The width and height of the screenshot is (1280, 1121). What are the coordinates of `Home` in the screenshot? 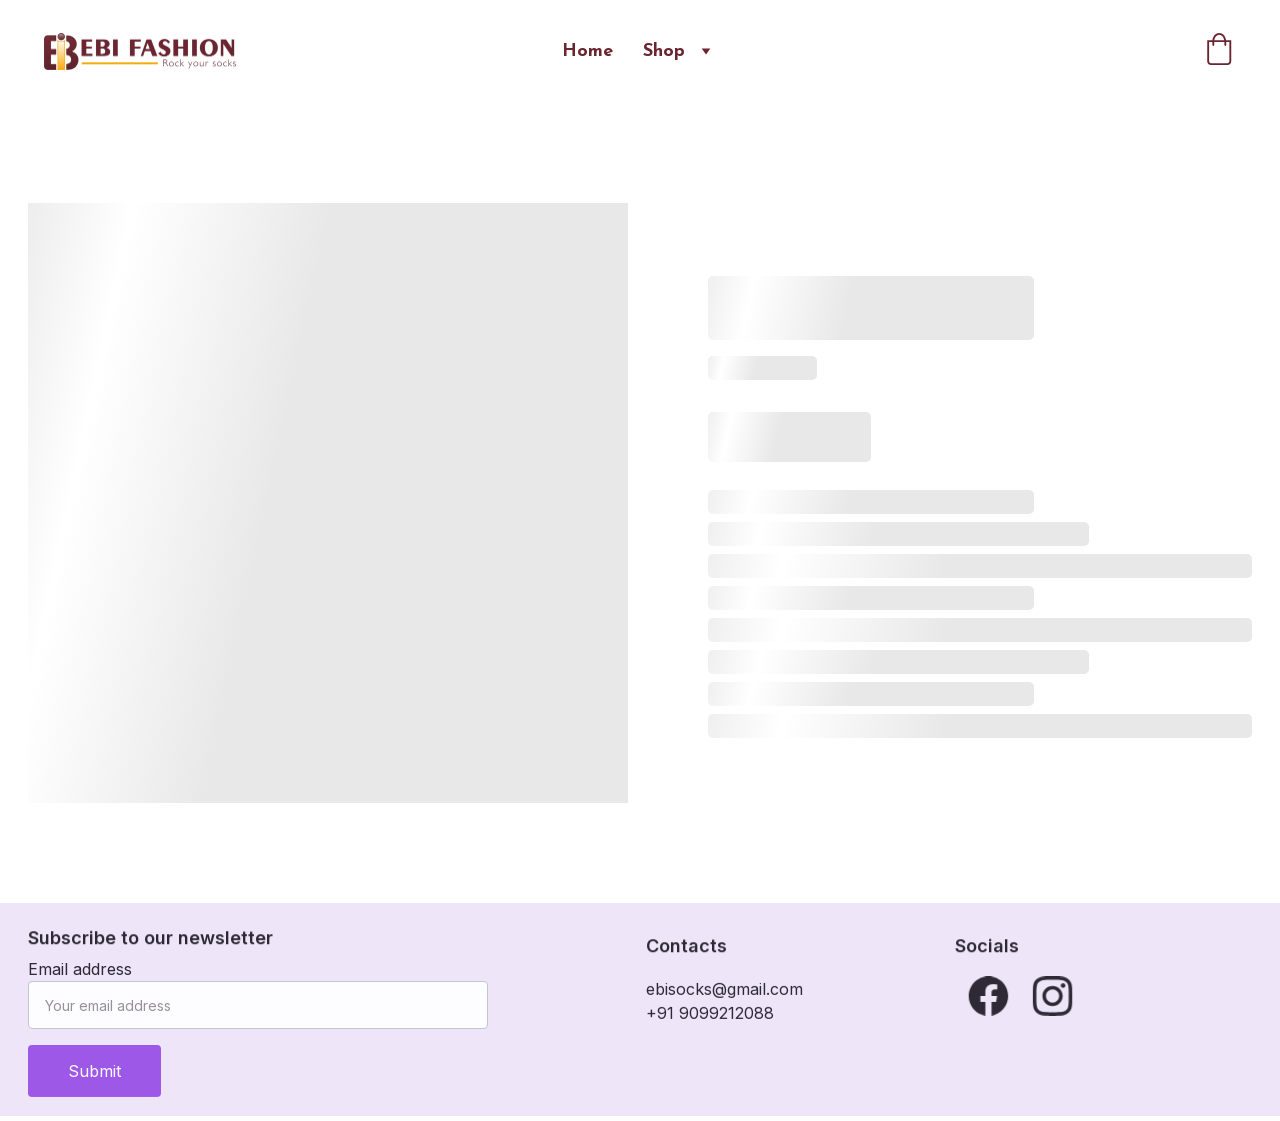 It's located at (587, 51).